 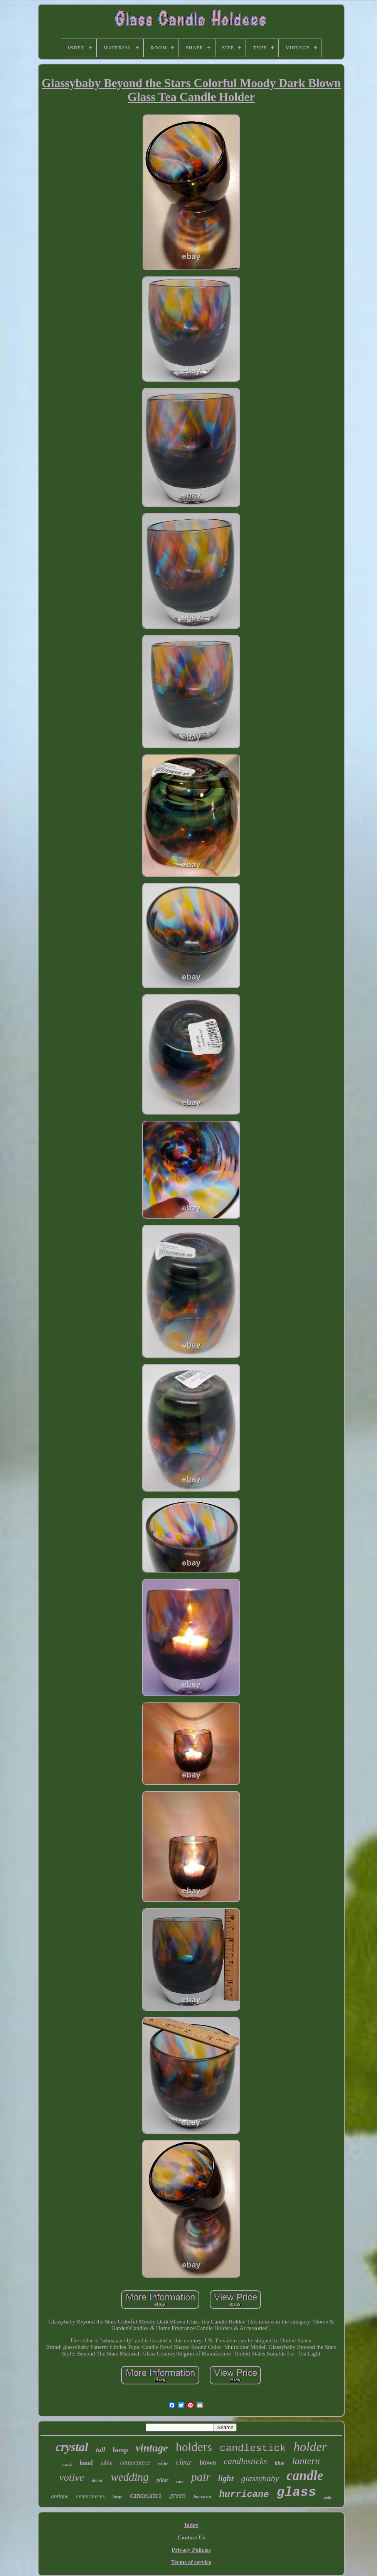 What do you see at coordinates (310, 2447) in the screenshot?
I see `holder` at bounding box center [310, 2447].